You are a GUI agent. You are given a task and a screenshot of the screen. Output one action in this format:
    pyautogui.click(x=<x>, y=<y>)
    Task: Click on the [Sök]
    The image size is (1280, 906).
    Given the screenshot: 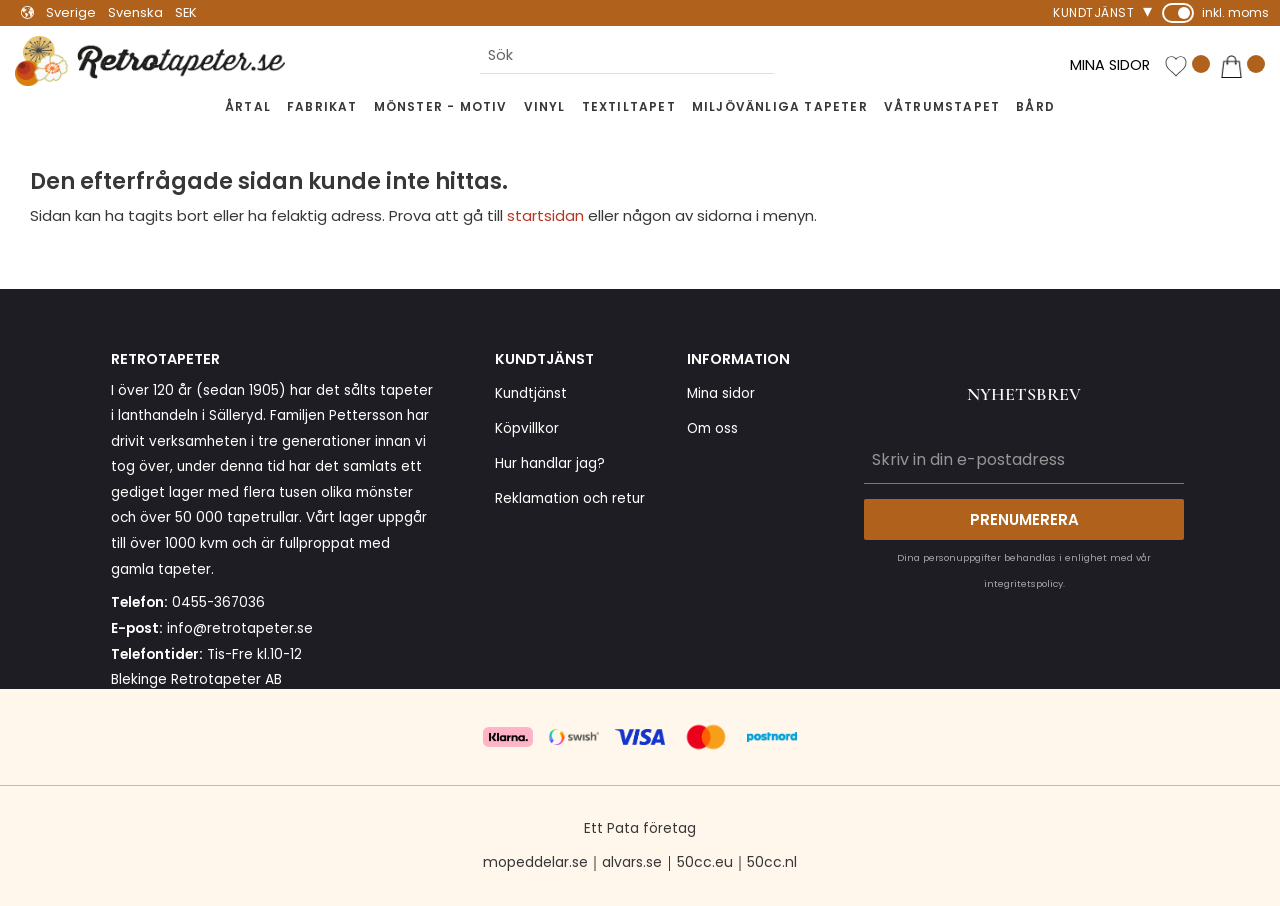 What is the action you would take?
    pyautogui.click(x=790, y=55)
    